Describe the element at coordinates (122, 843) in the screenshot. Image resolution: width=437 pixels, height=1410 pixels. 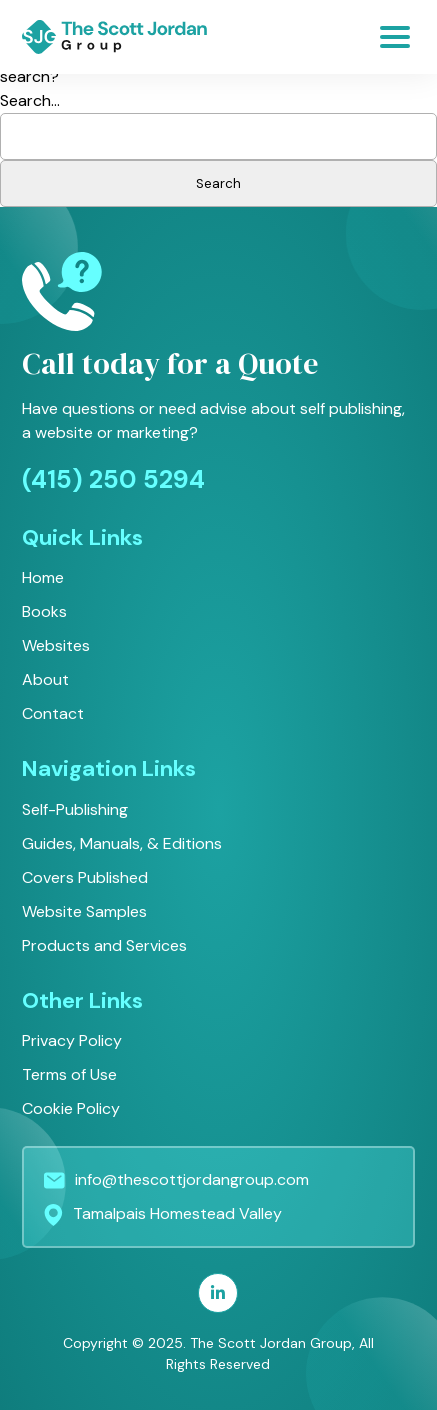
I see `Guides, Manuals, & Editions` at that location.